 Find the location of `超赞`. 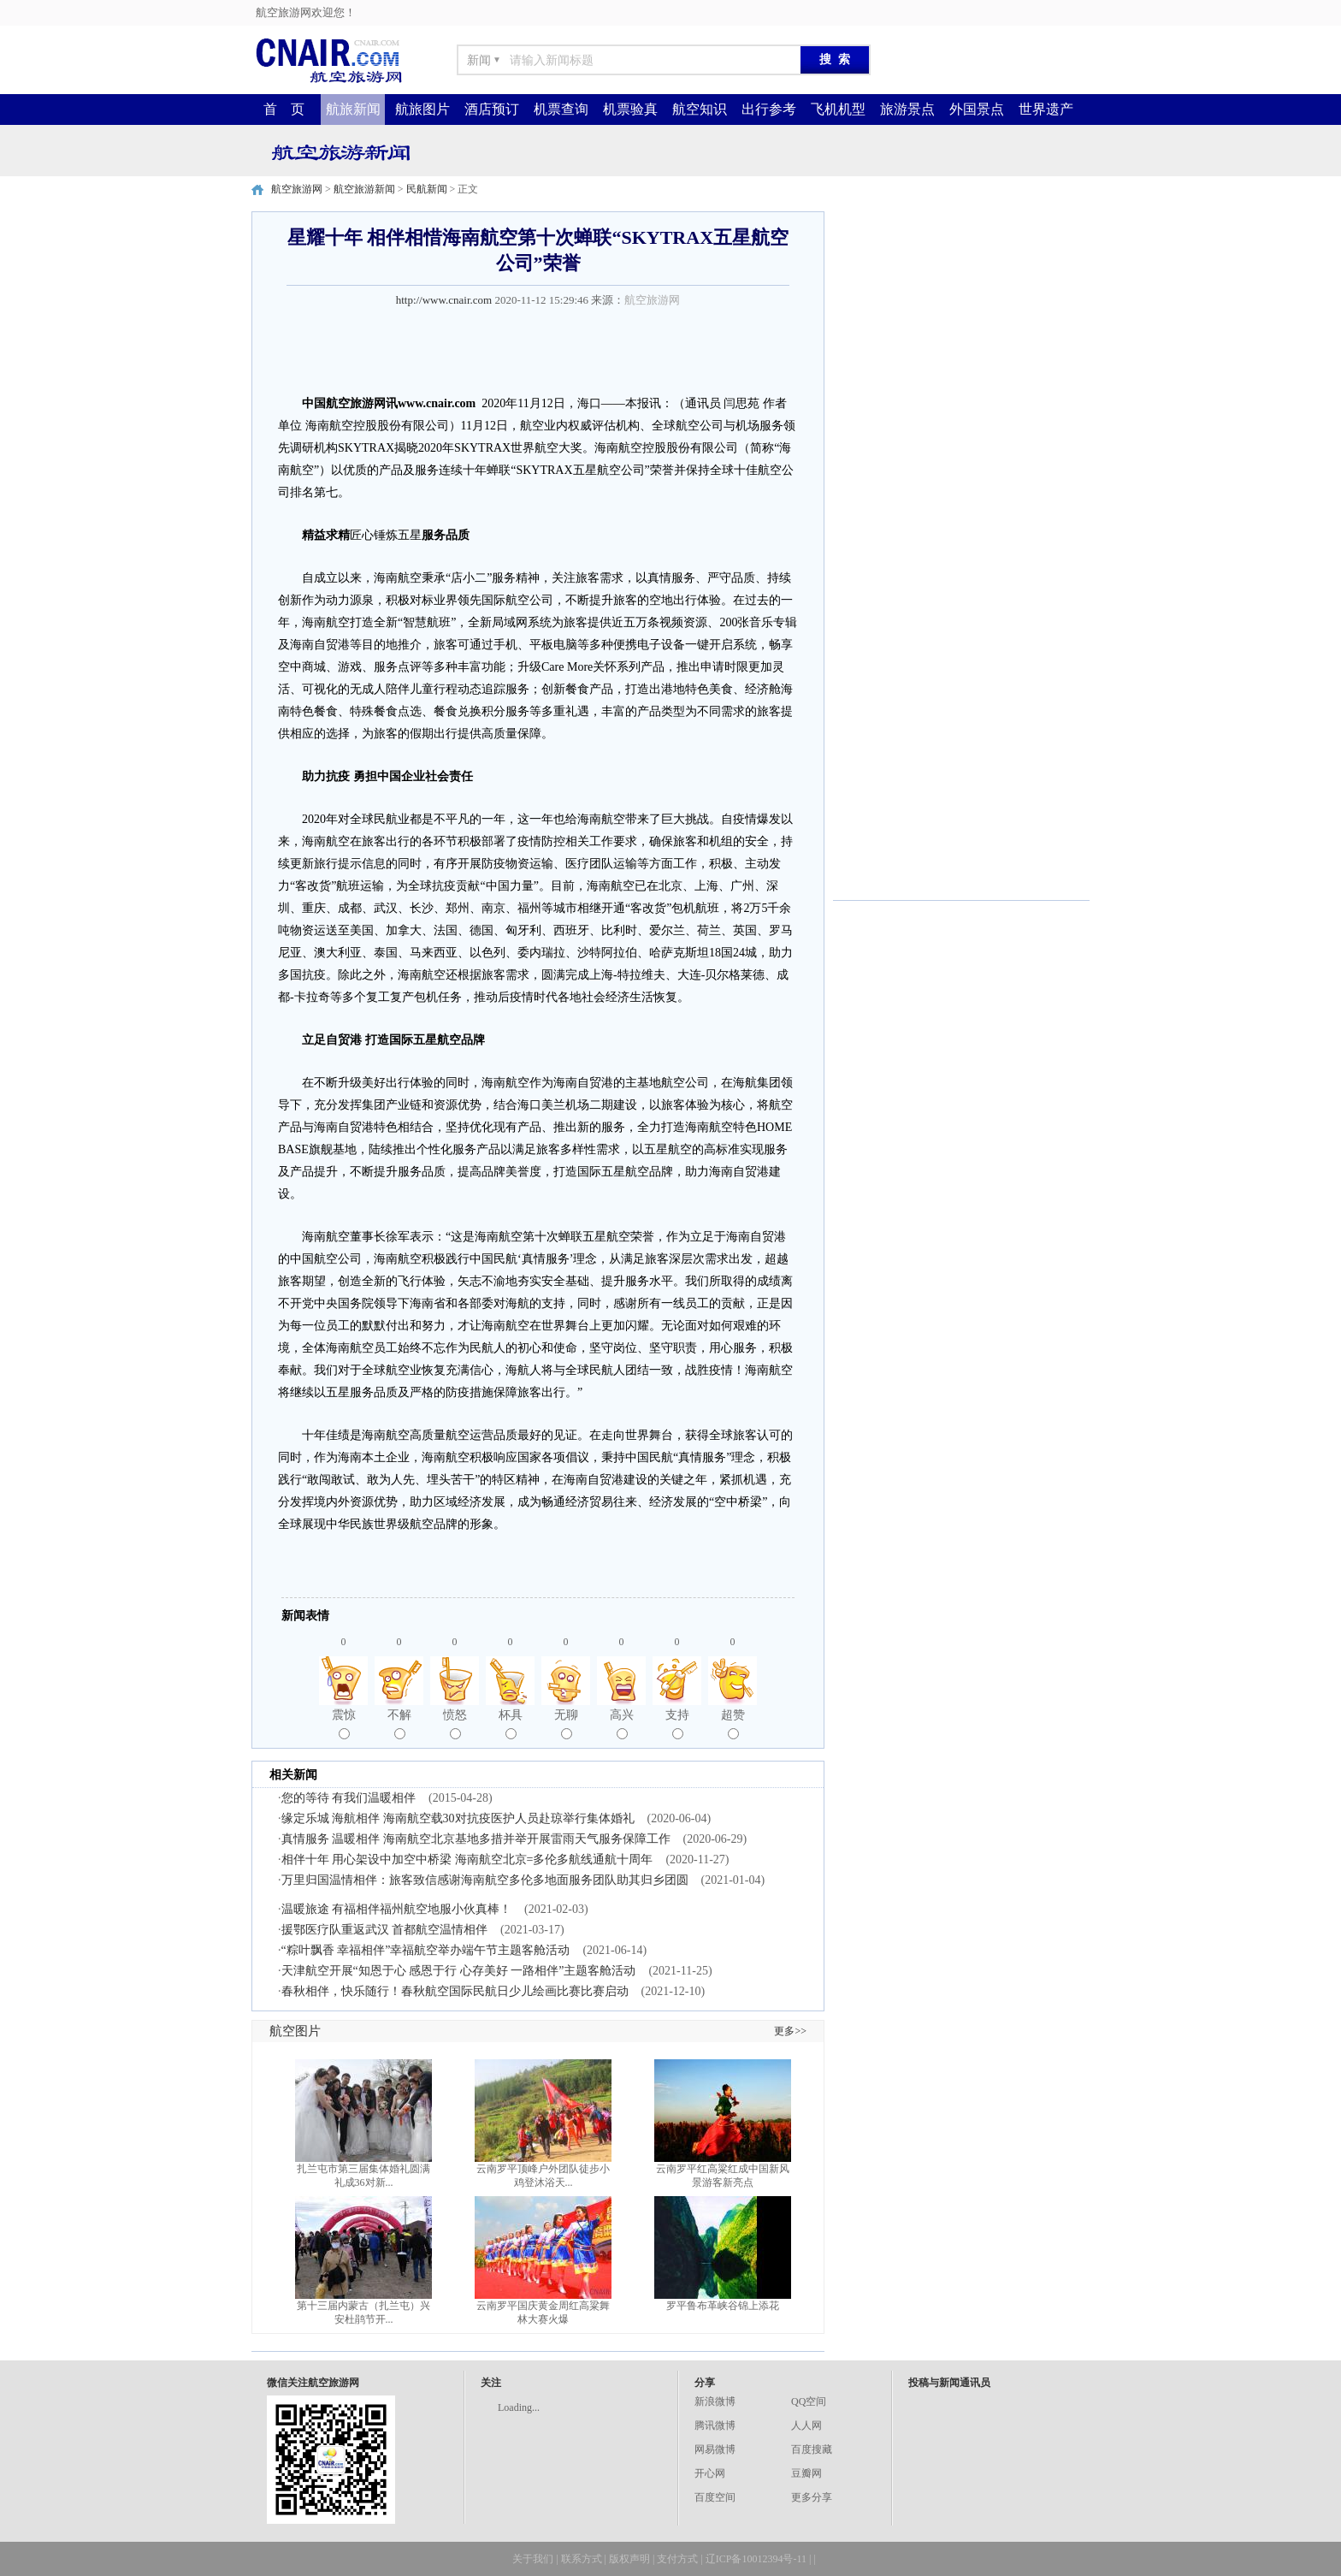

超赞 is located at coordinates (733, 1723).